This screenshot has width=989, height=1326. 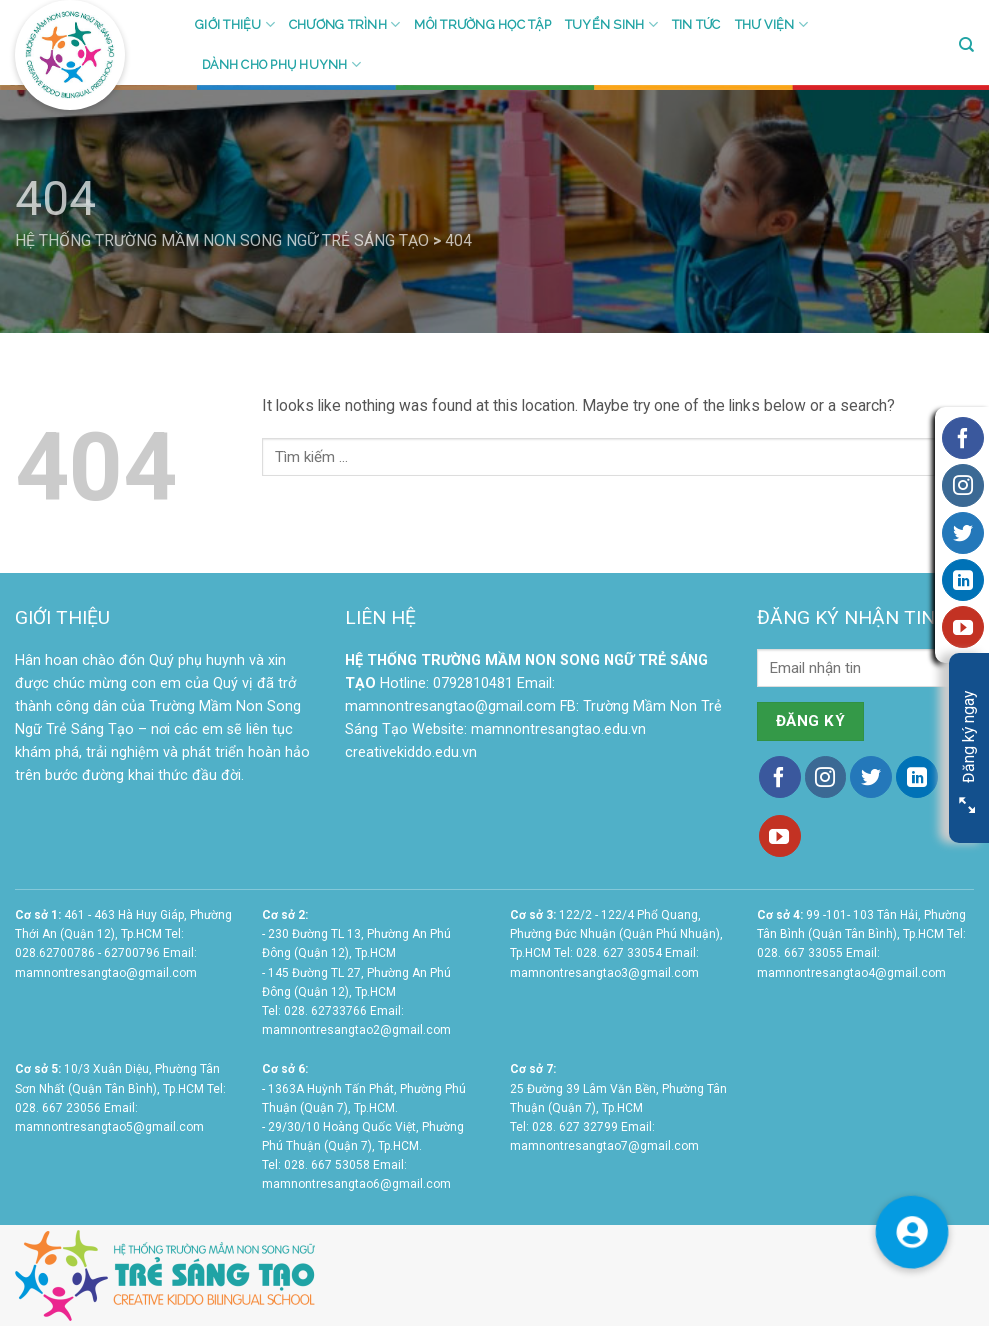 What do you see at coordinates (558, 729) in the screenshot?
I see `mamnontresangtao.edu.vn` at bounding box center [558, 729].